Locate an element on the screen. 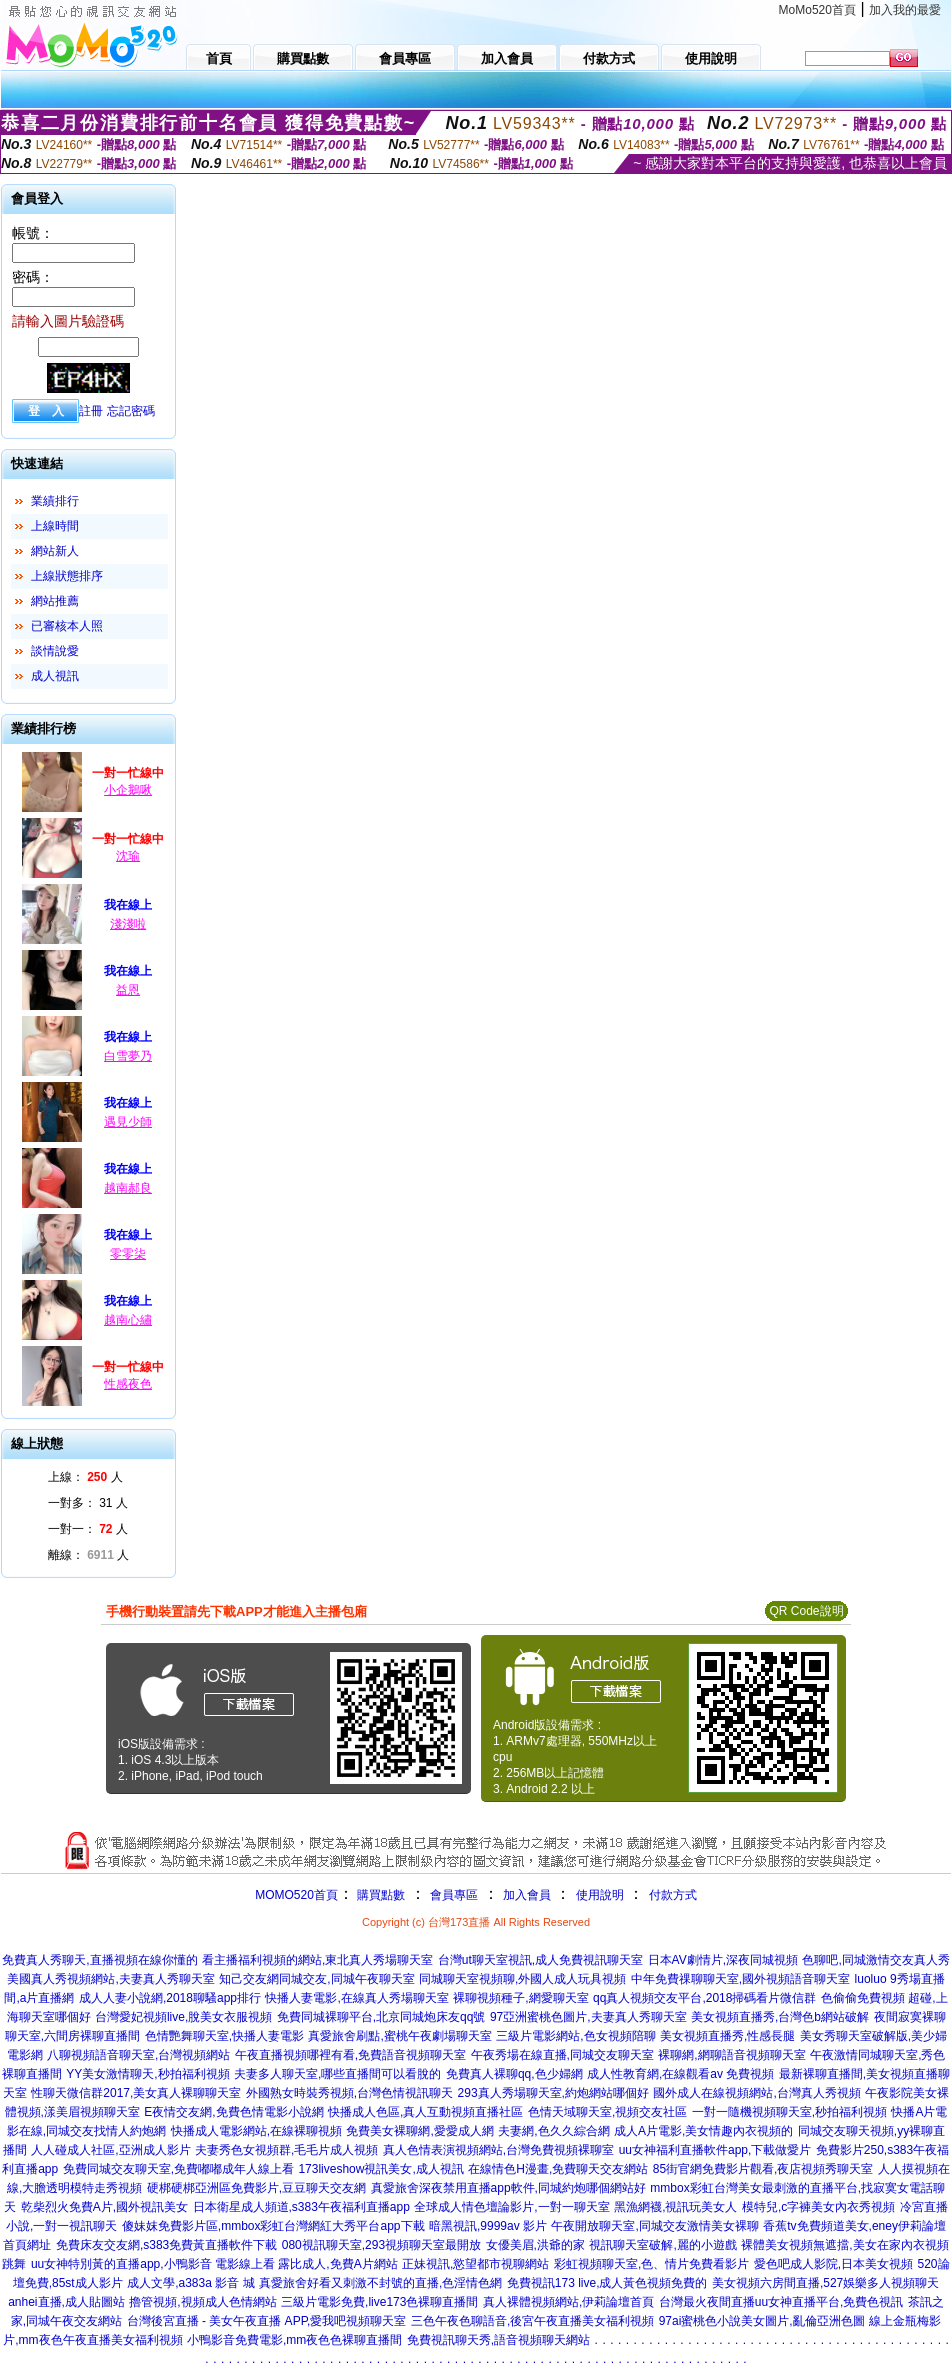  免費視訊173 live,成人黃色視頻免費的 is located at coordinates (607, 2283).